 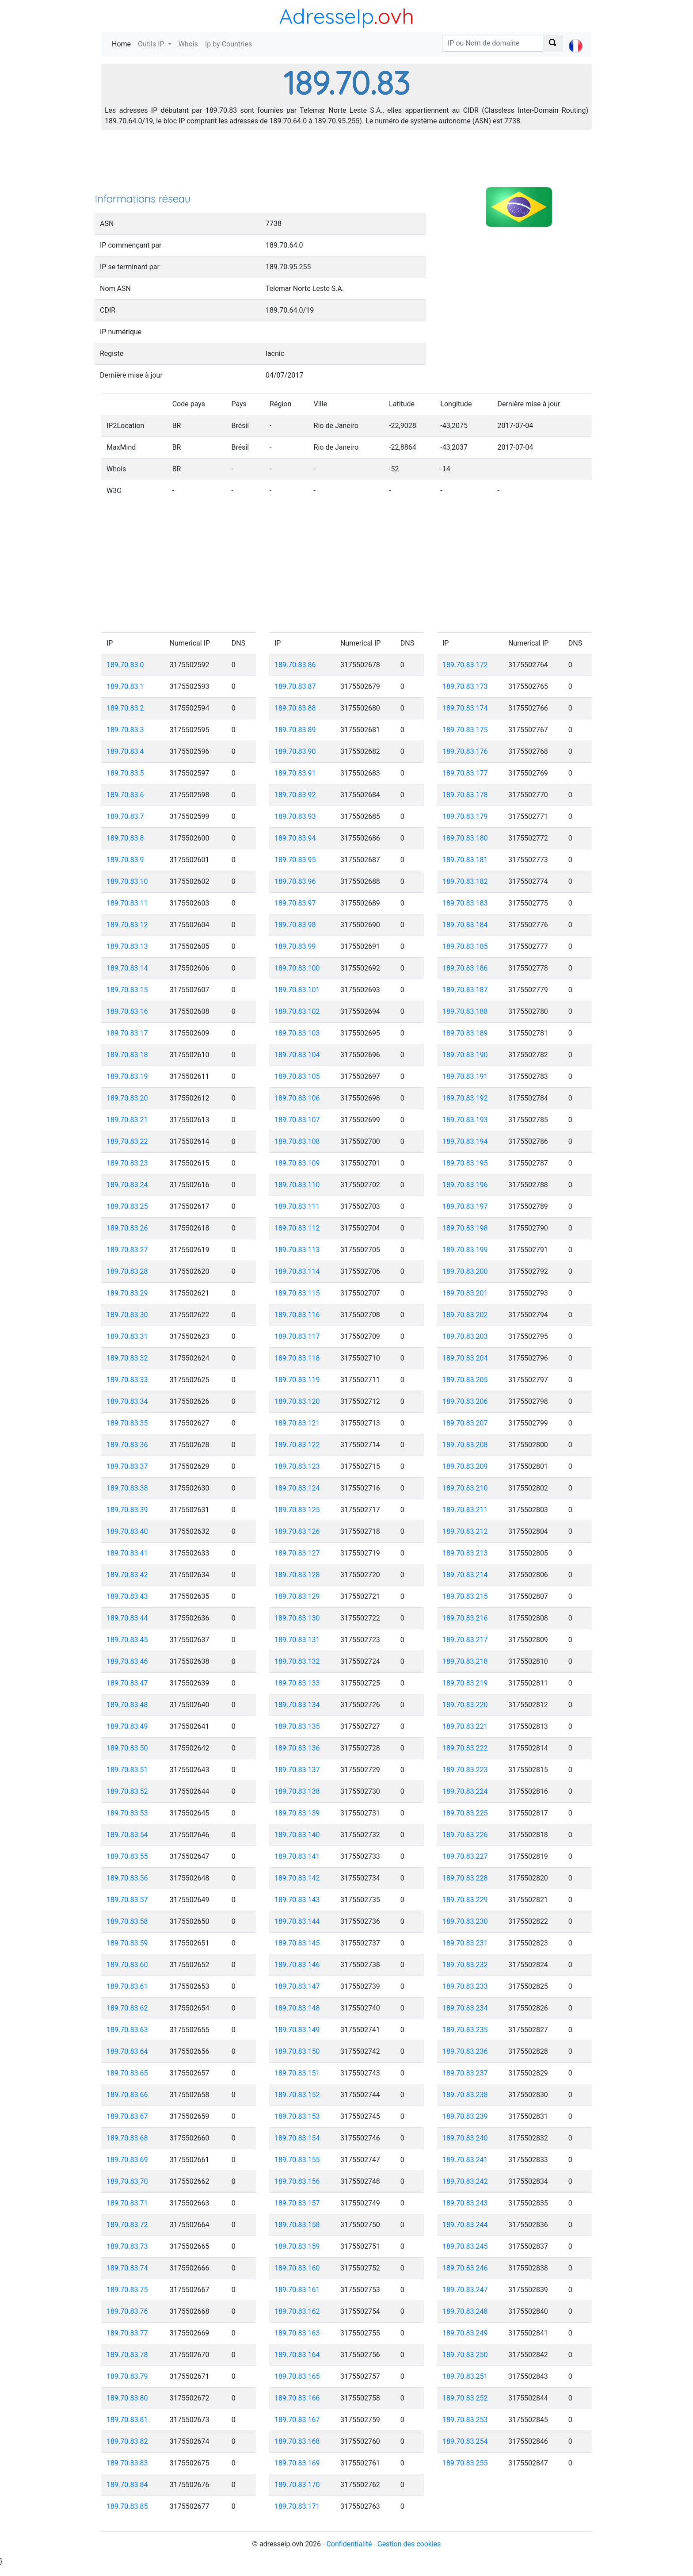 I want to click on 189.70.83.116, so click(x=297, y=1315).